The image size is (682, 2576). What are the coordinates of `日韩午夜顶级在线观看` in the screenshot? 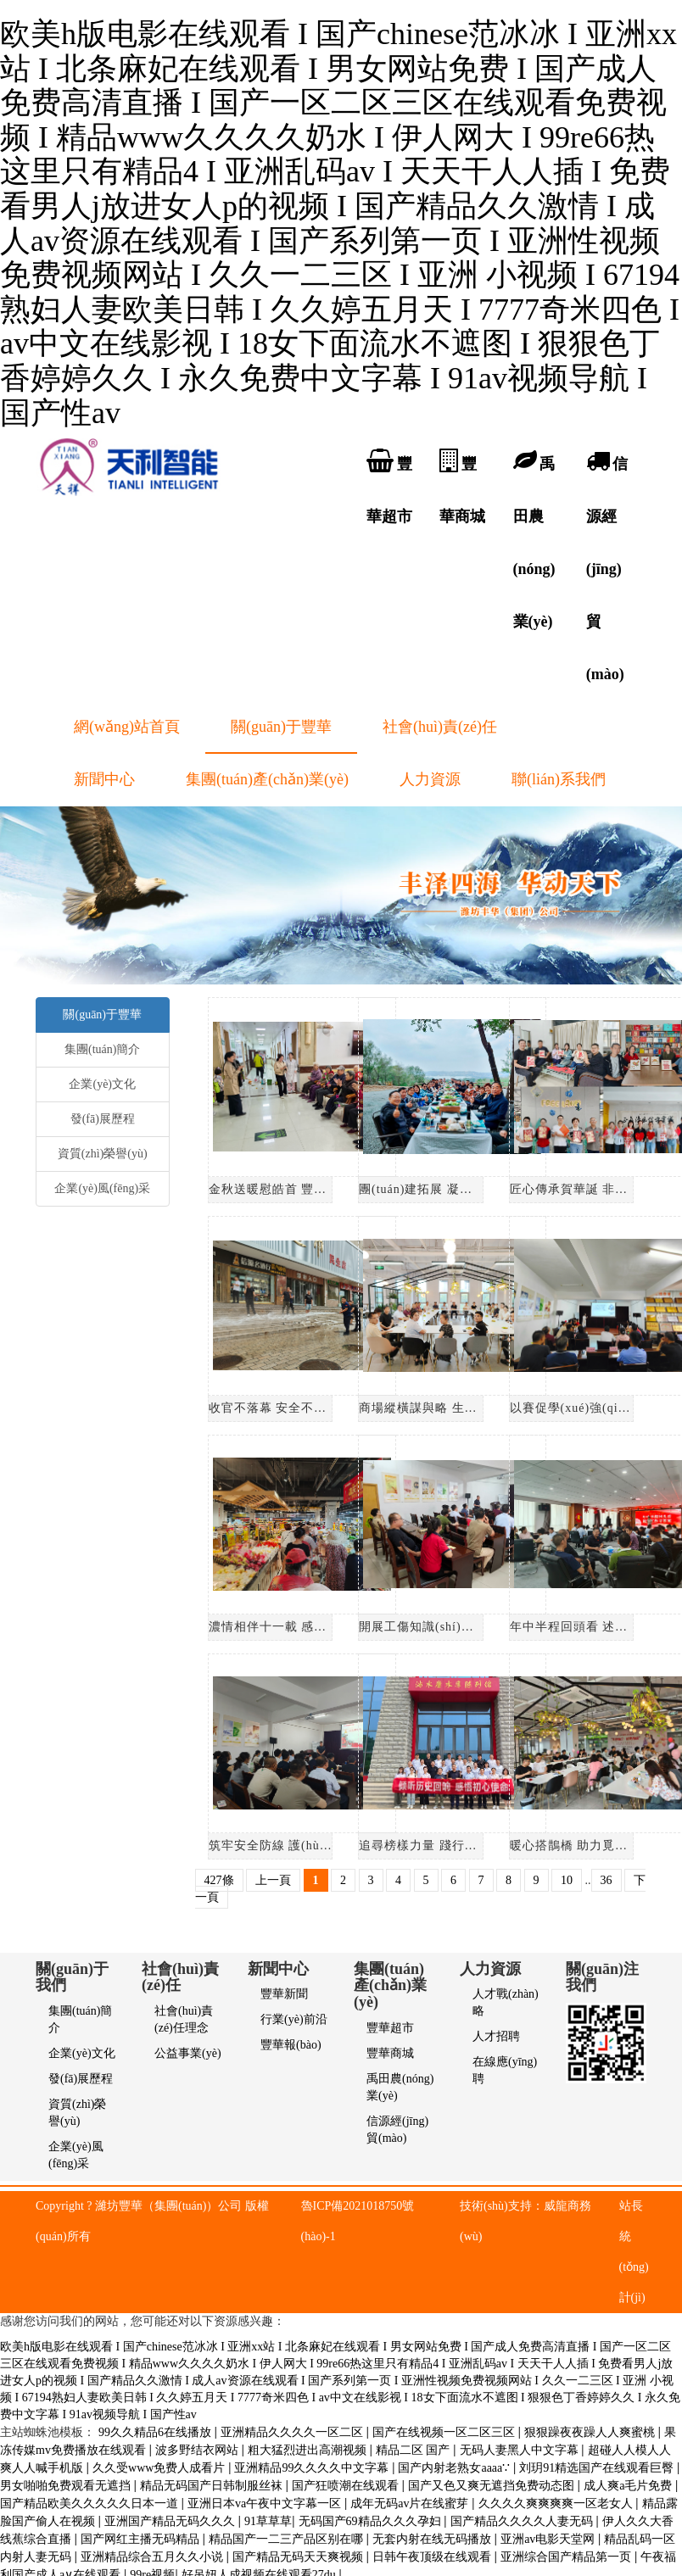 It's located at (433, 2557).